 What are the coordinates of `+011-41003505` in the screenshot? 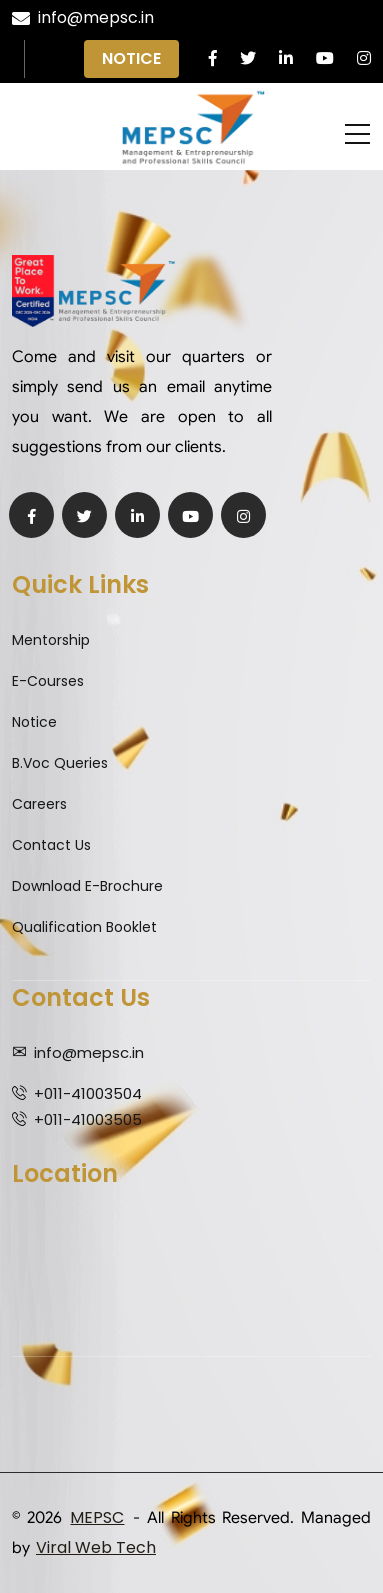 It's located at (88, 1119).